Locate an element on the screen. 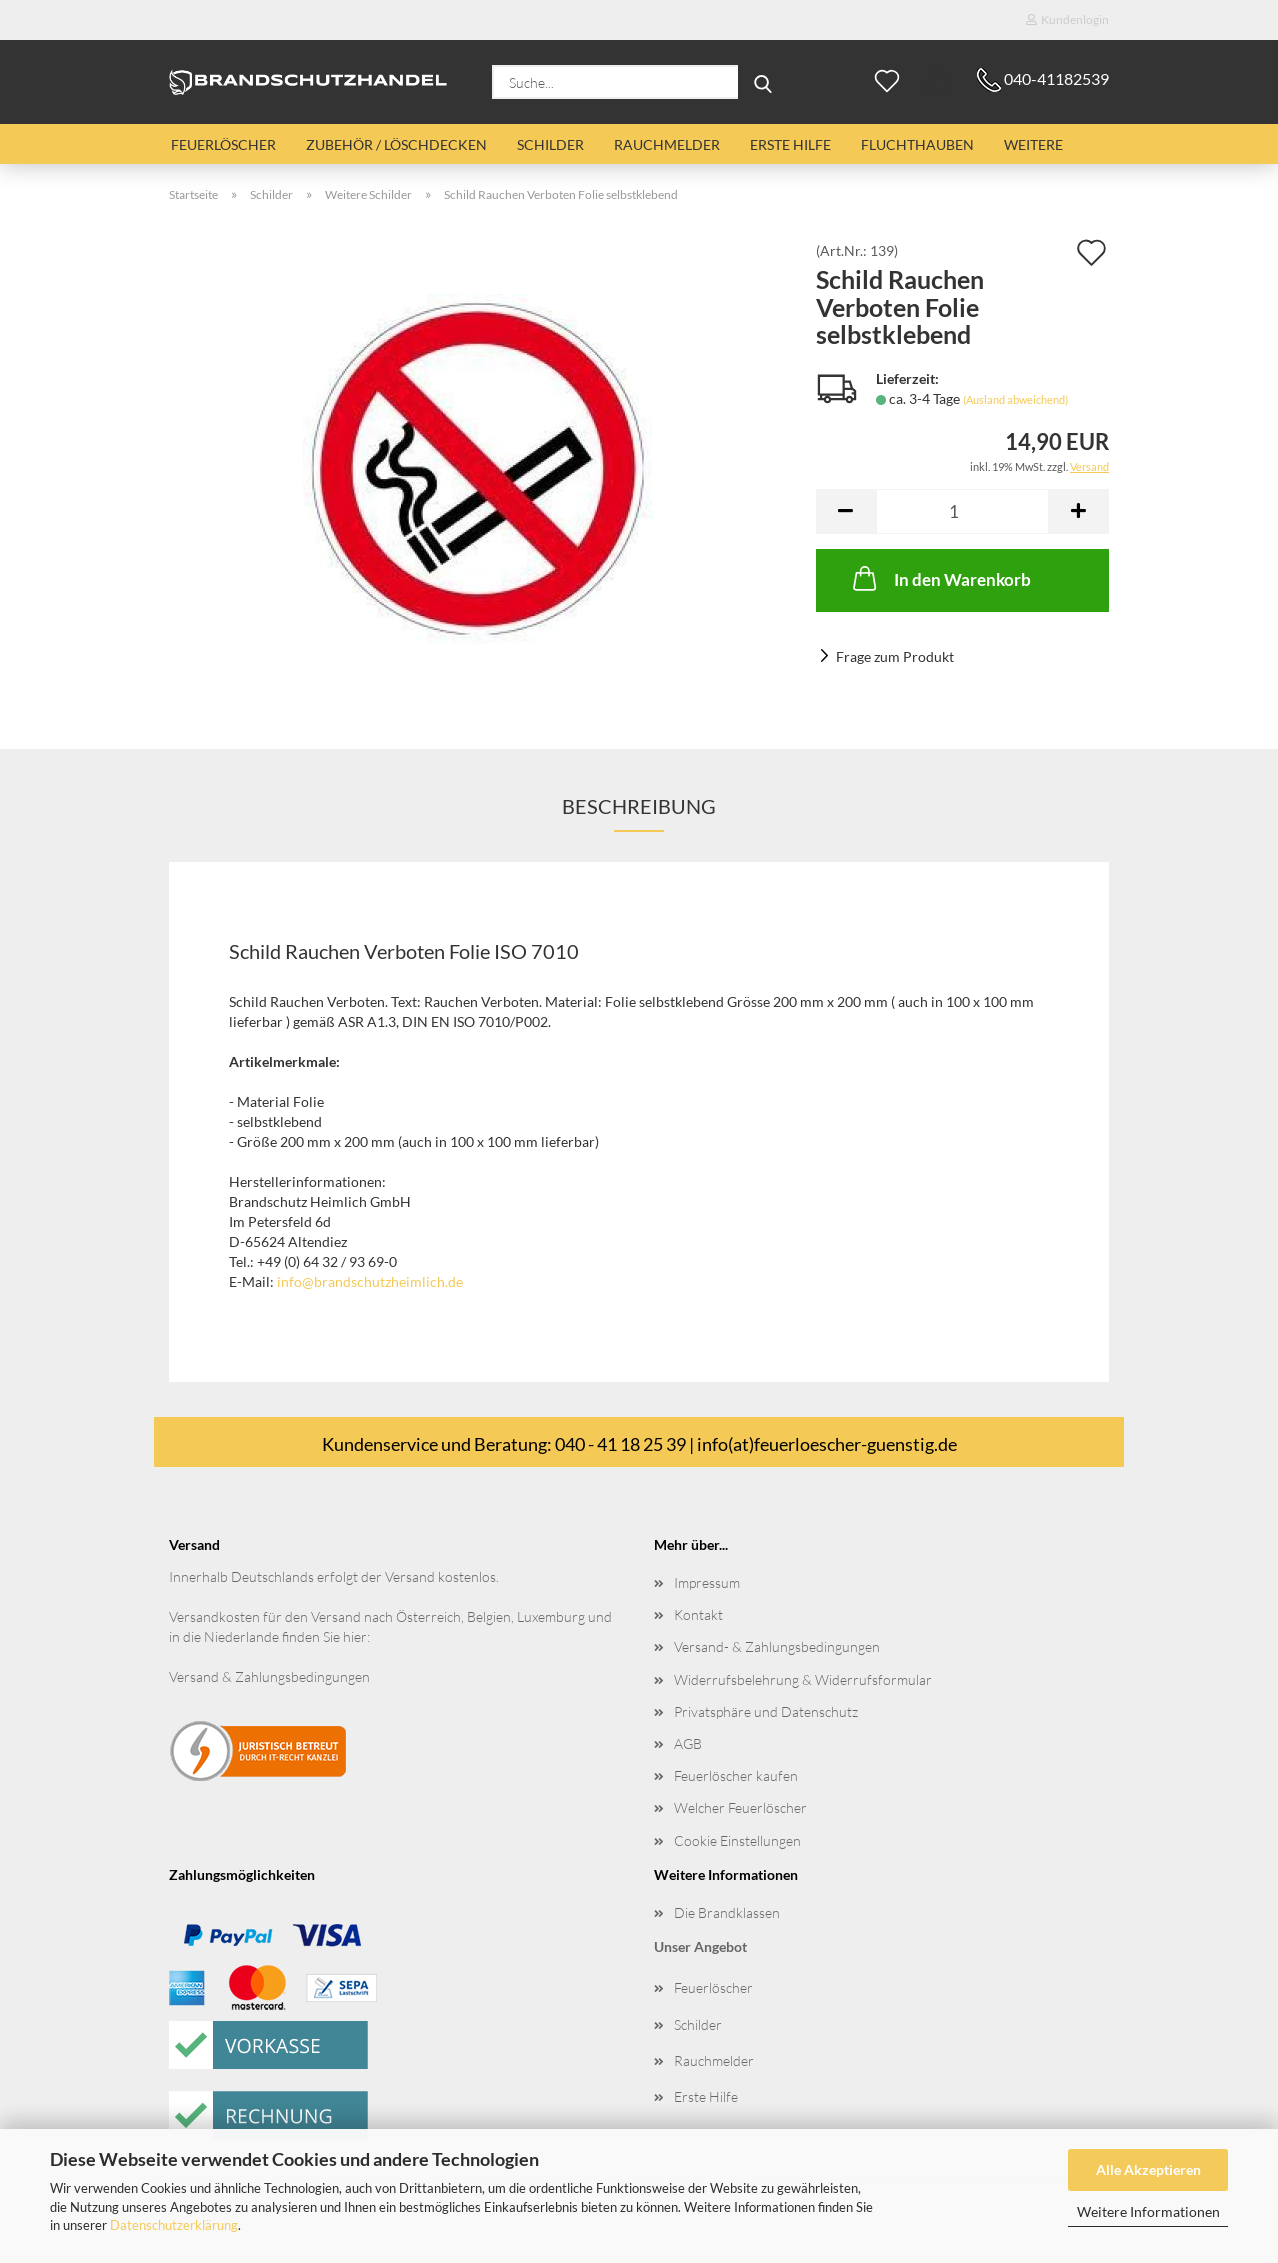 The height and width of the screenshot is (2263, 1278). Versand- & Zahlungsbedingungen is located at coordinates (777, 1646).